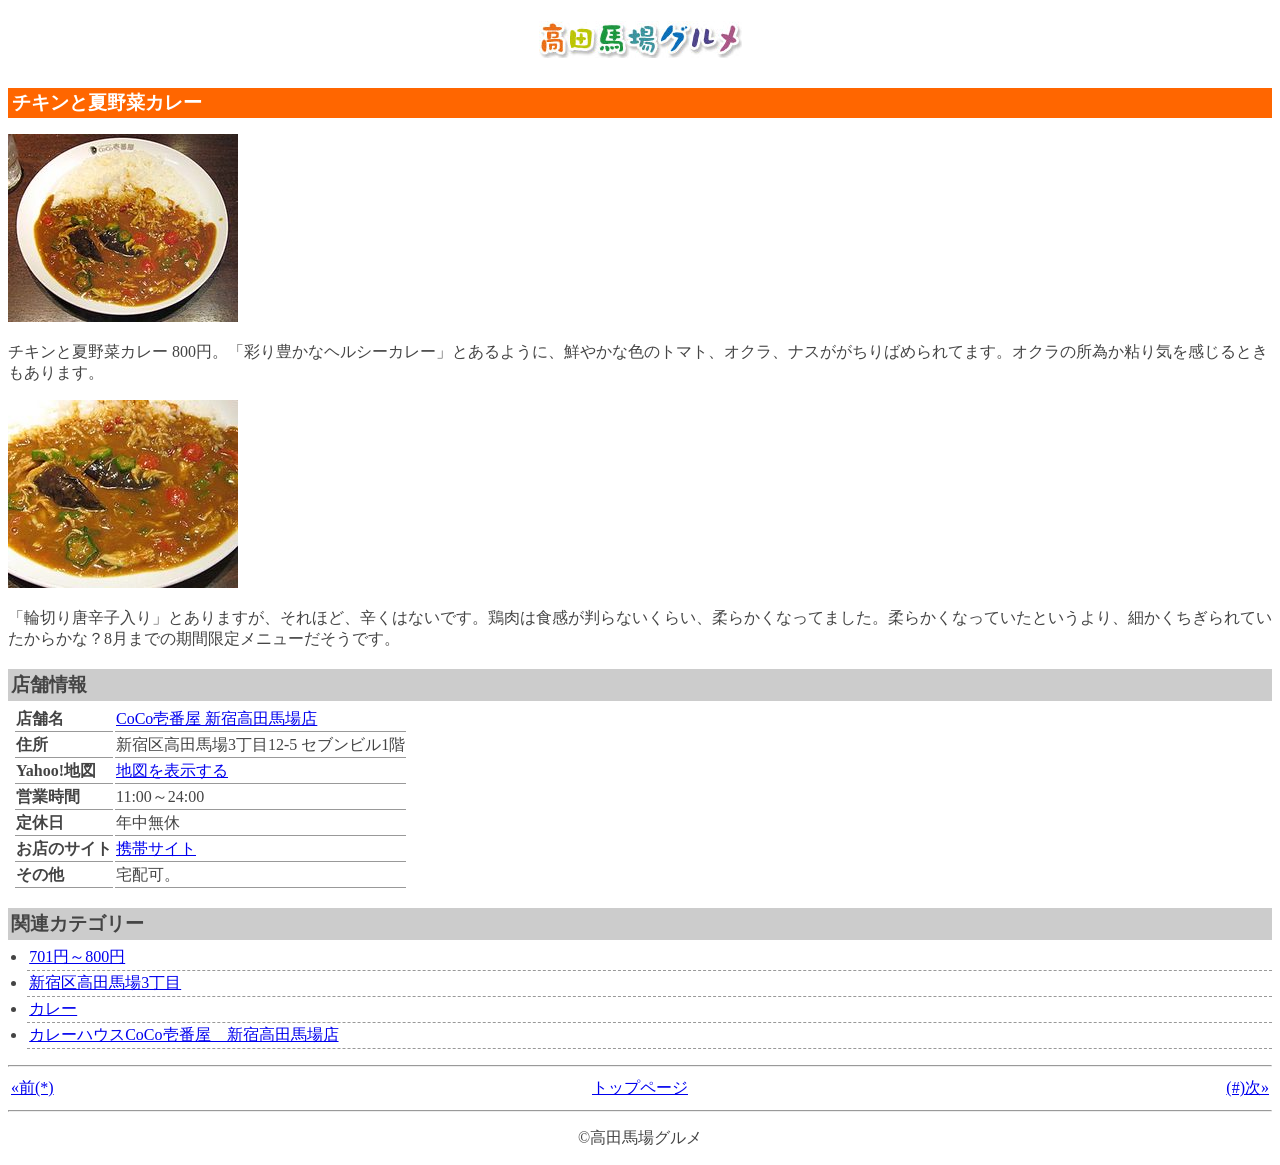 Image resolution: width=1280 pixels, height=1165 pixels. What do you see at coordinates (183, 1034) in the screenshot?
I see `カレーハウスCoCo壱番屋 新宿高田馬場店` at bounding box center [183, 1034].